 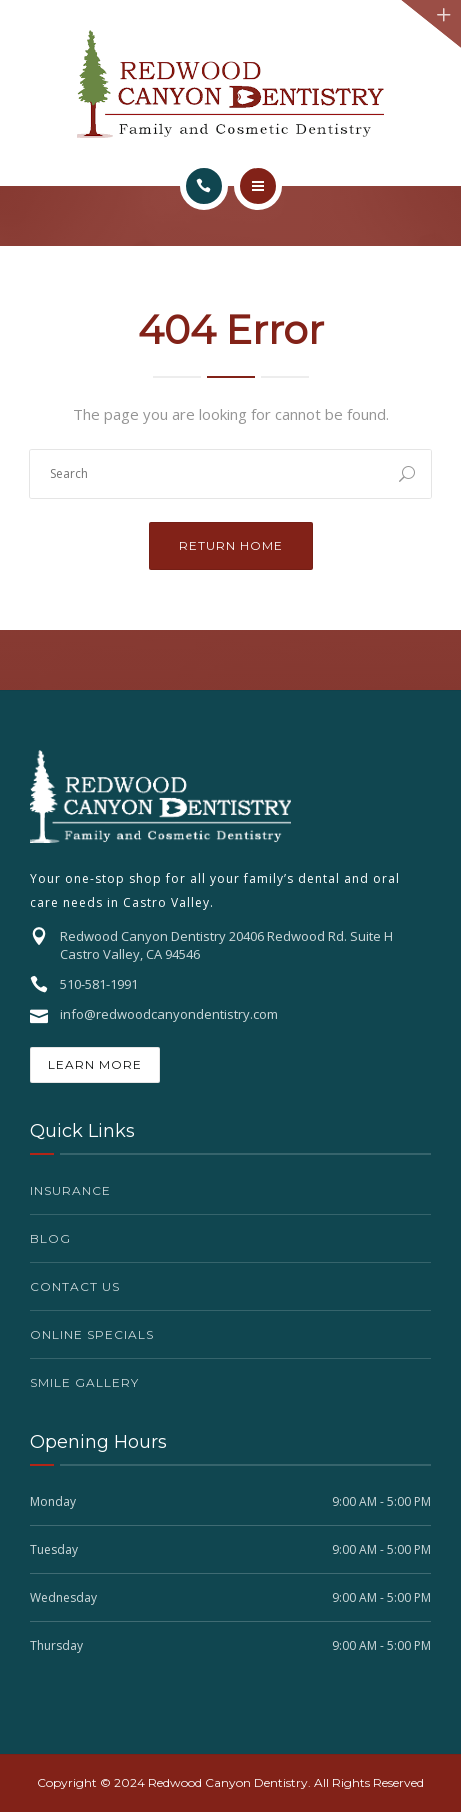 What do you see at coordinates (84, 1382) in the screenshot?
I see `Smile Gallery` at bounding box center [84, 1382].